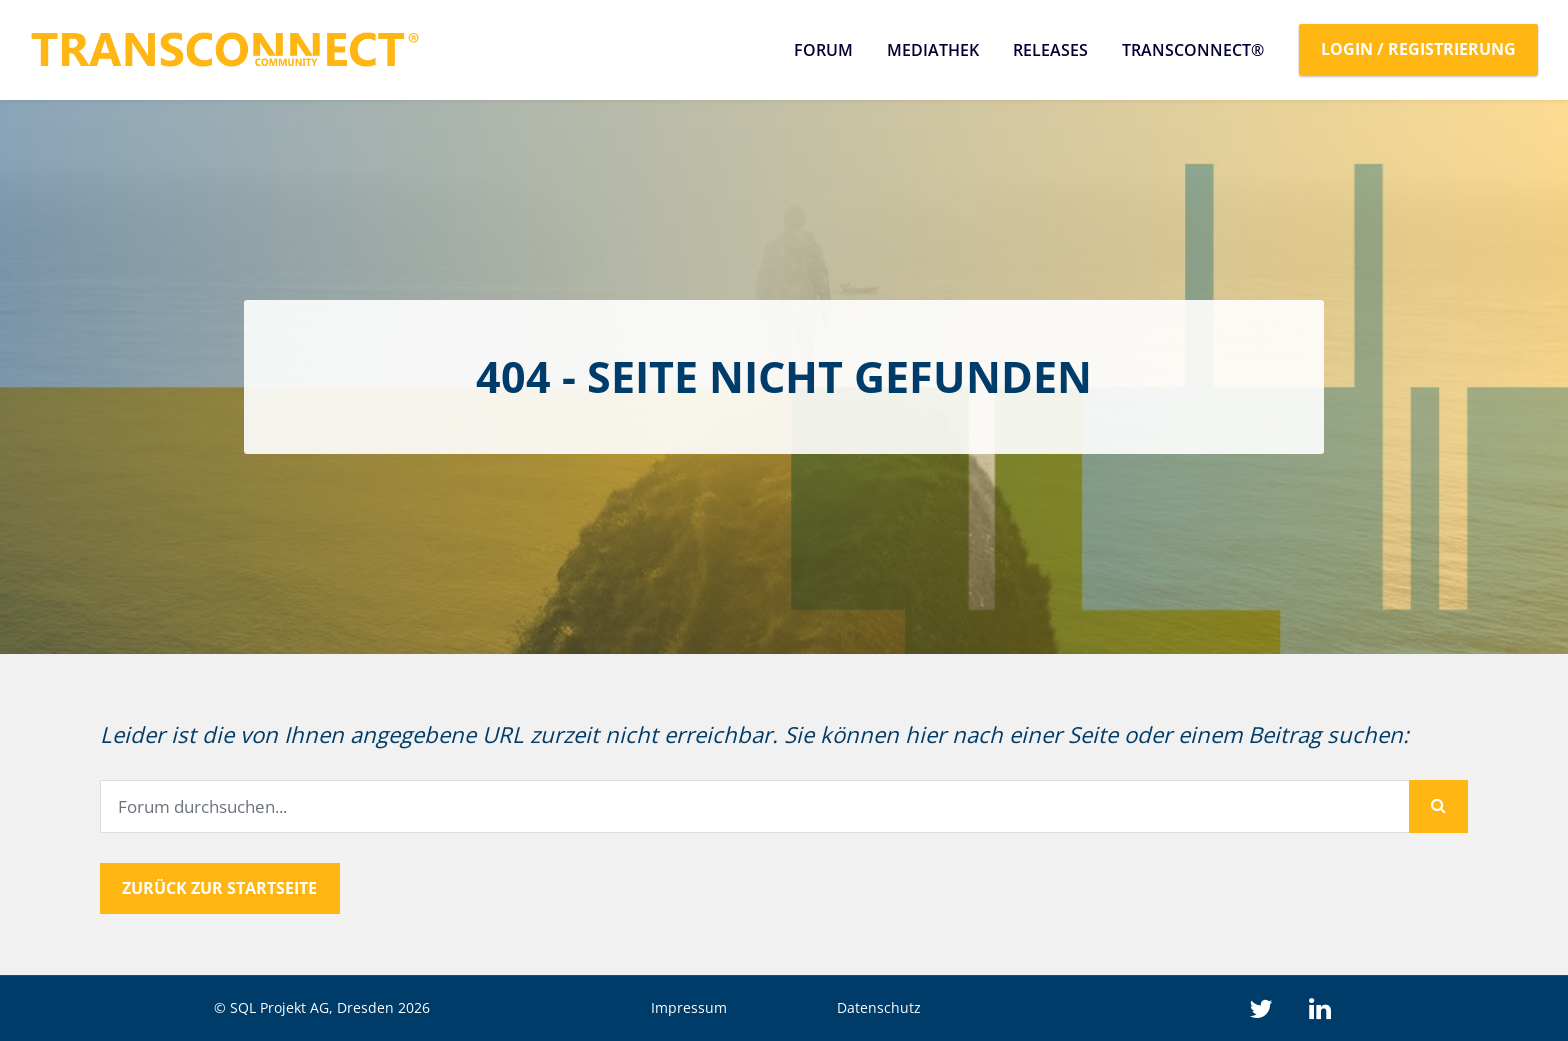 The height and width of the screenshot is (1041, 1568). I want to click on Mediathek, so click(933, 50).